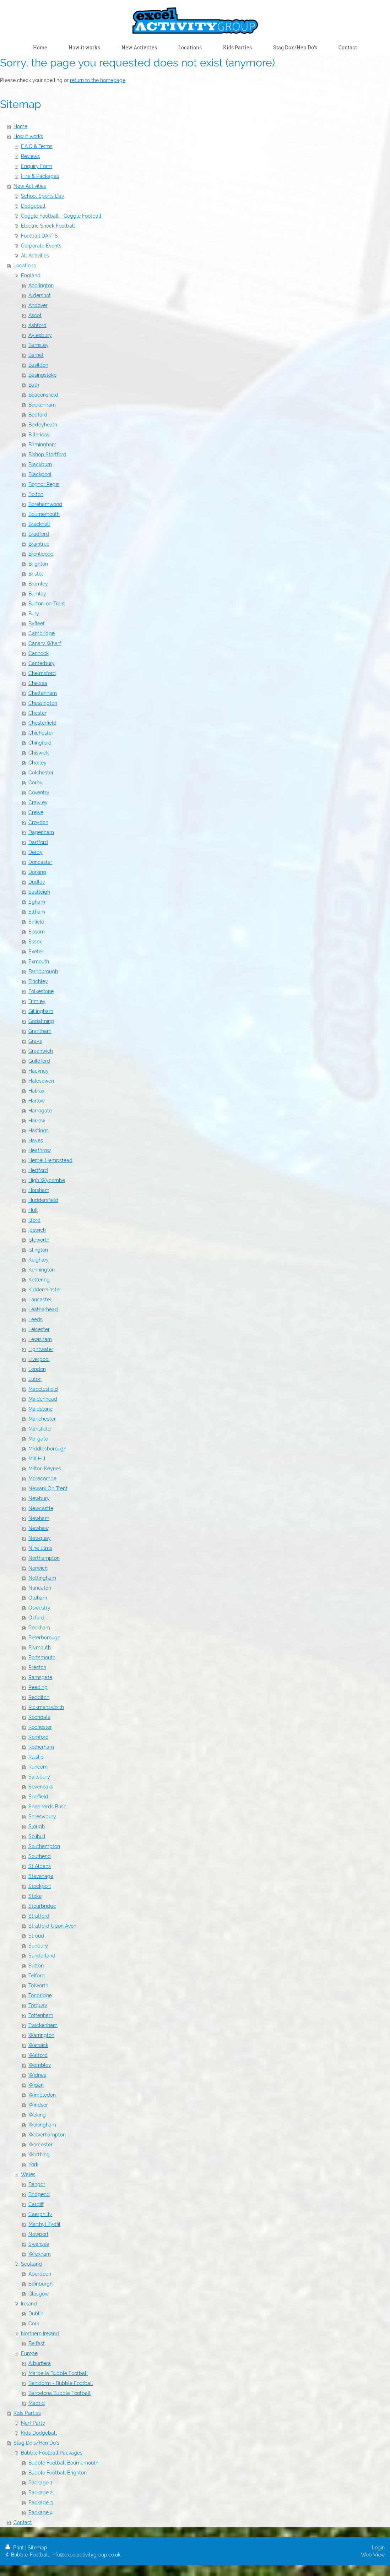 The image size is (390, 2576). Describe the element at coordinates (39, 1061) in the screenshot. I see `Guildford` at that location.